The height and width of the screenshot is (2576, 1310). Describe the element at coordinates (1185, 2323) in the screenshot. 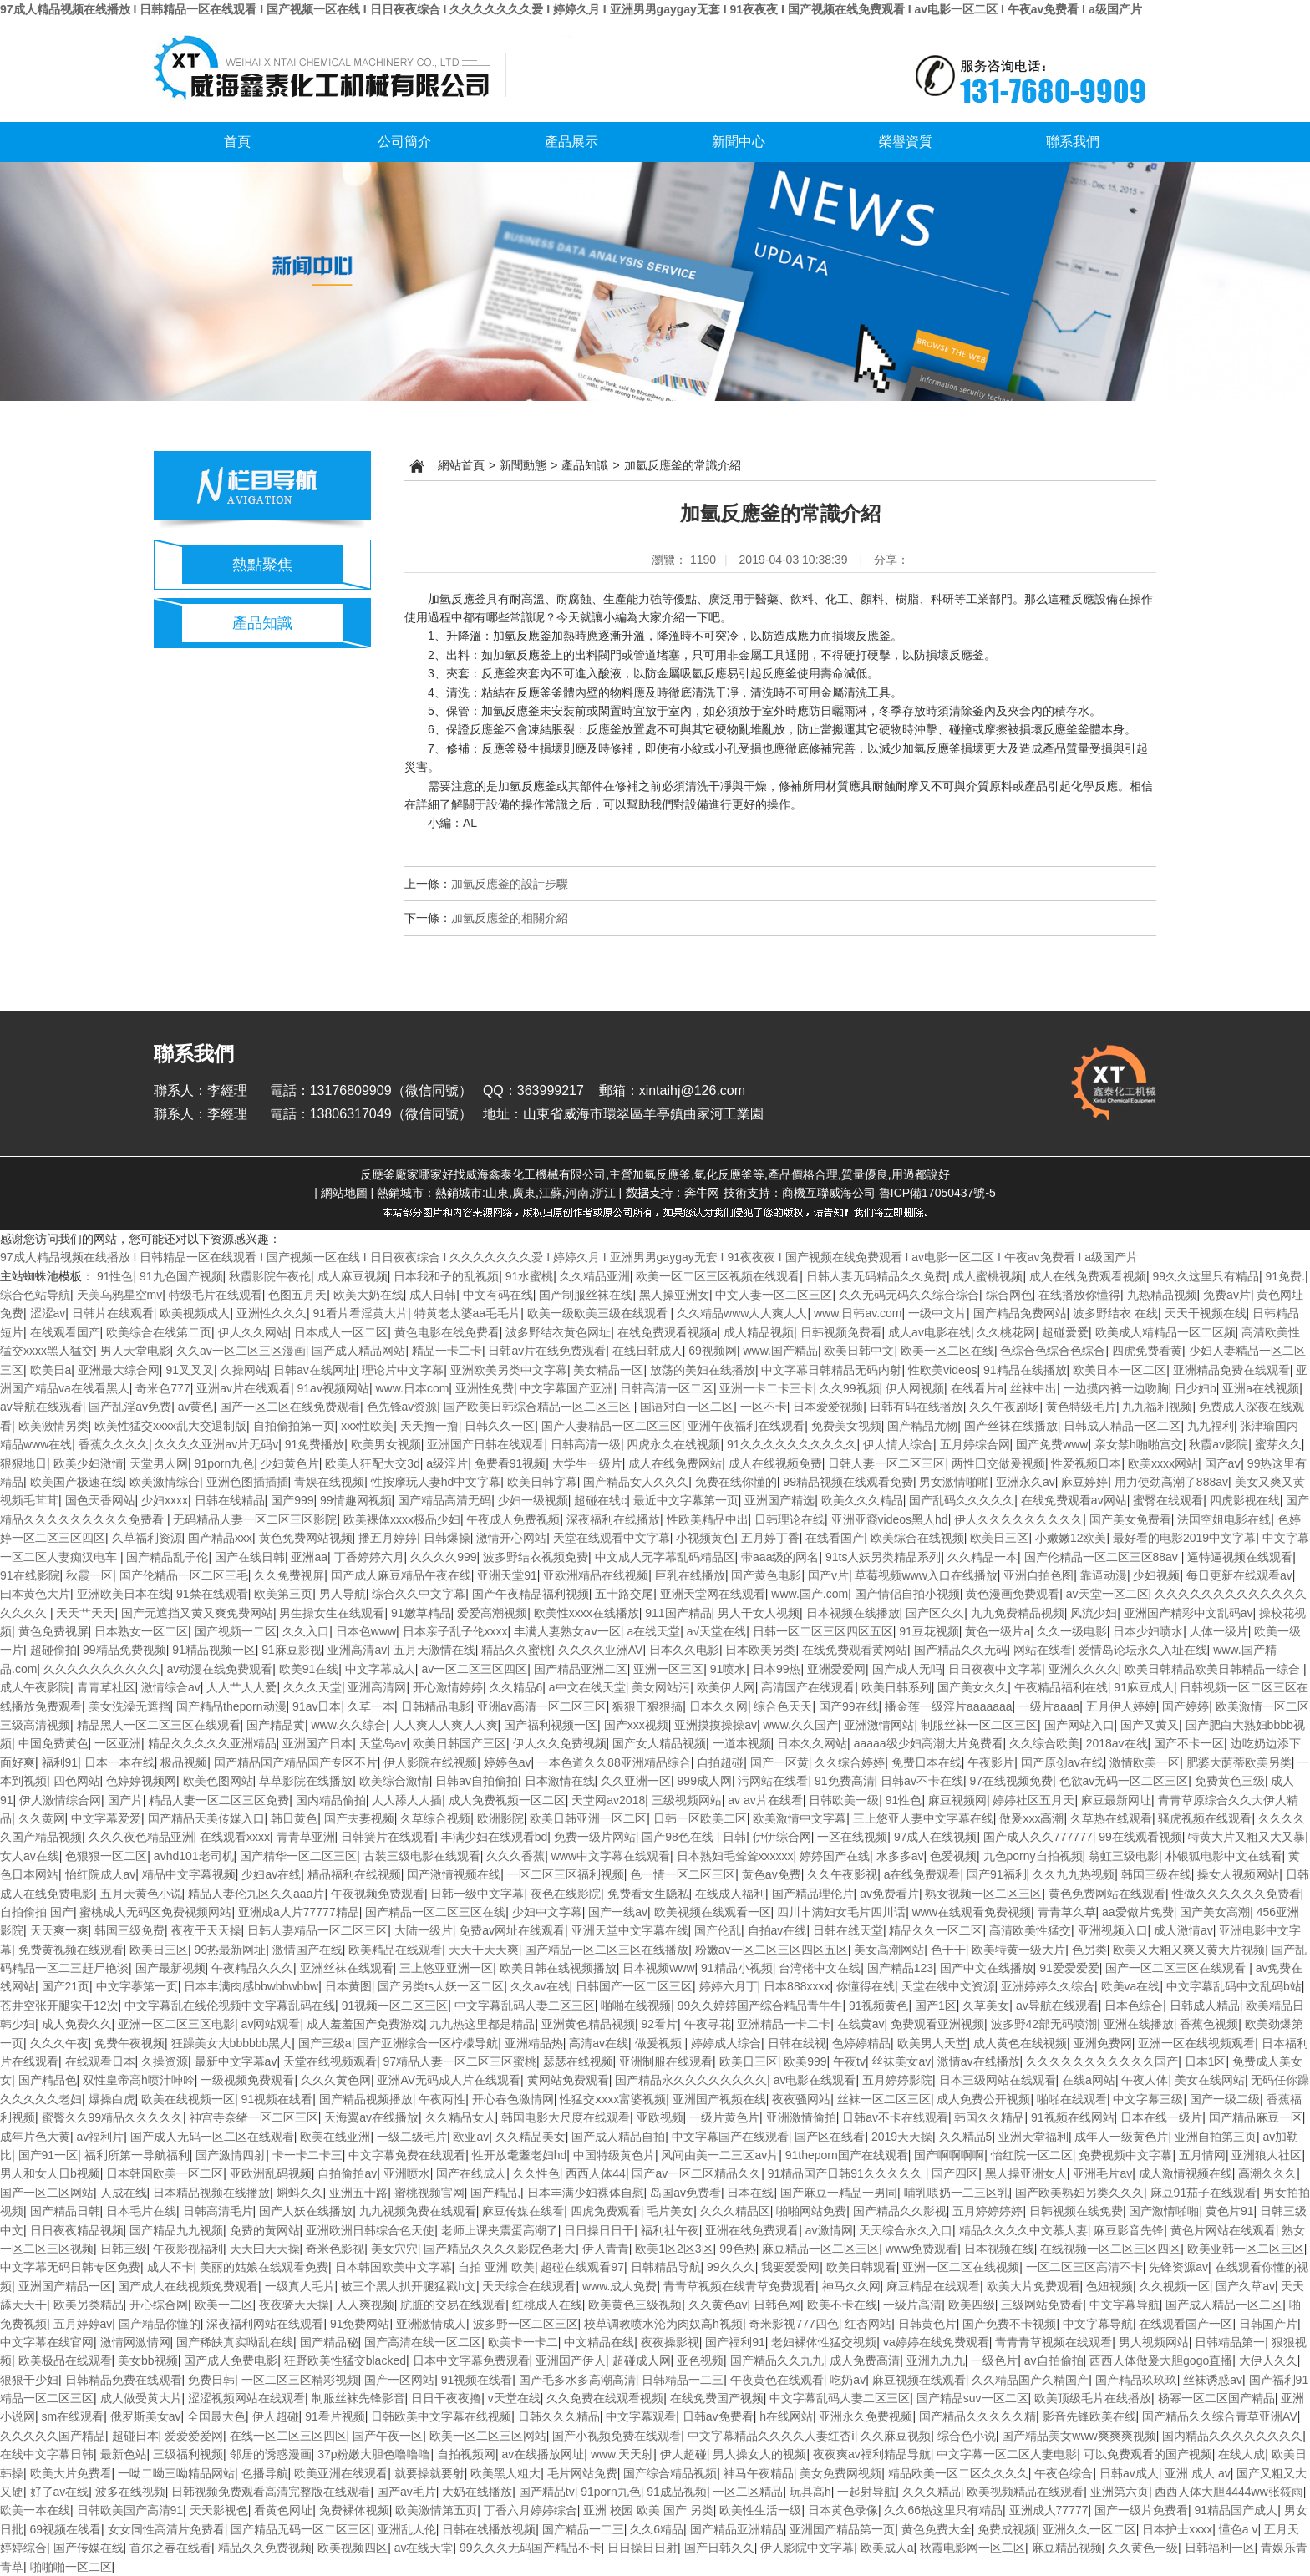

I see `在线观看国产一区` at that location.